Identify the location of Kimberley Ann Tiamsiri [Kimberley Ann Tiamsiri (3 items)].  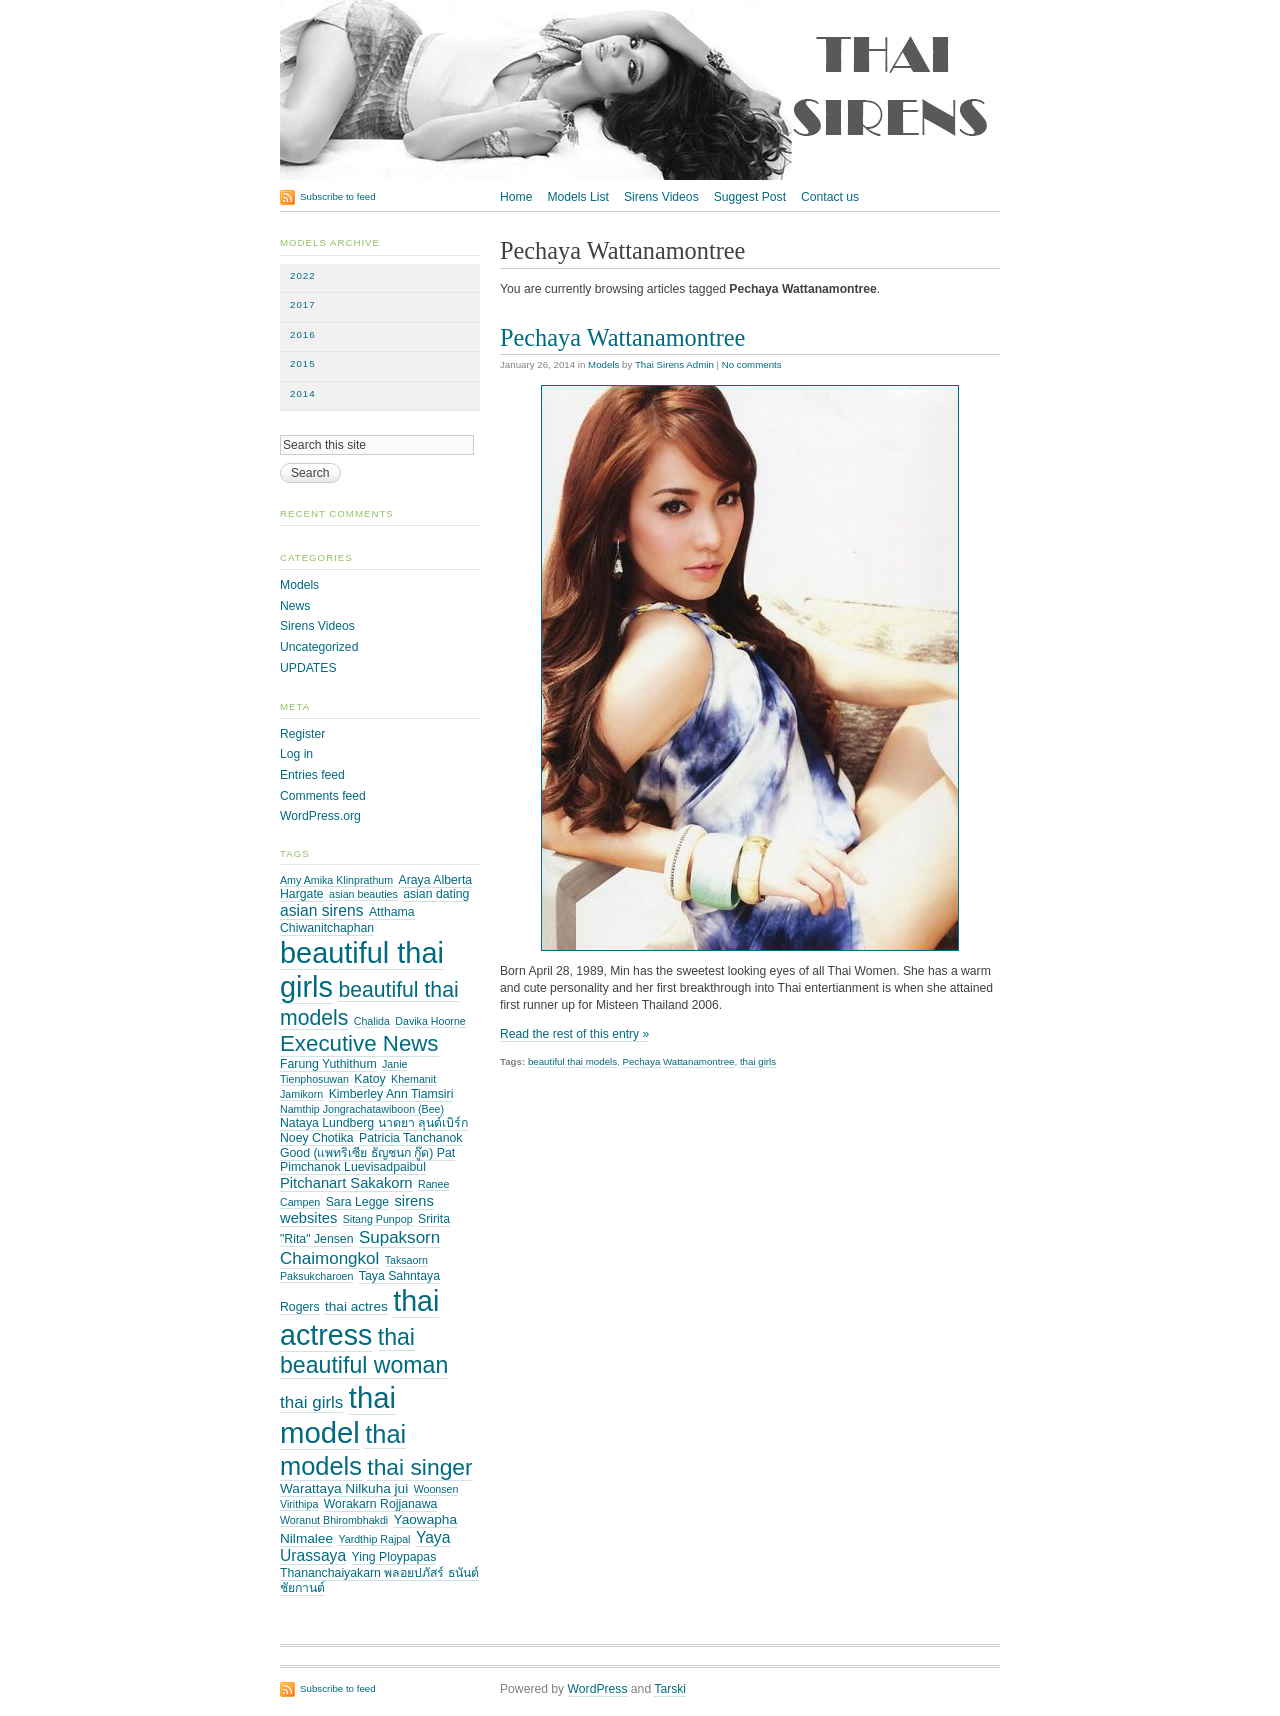
(391, 1094).